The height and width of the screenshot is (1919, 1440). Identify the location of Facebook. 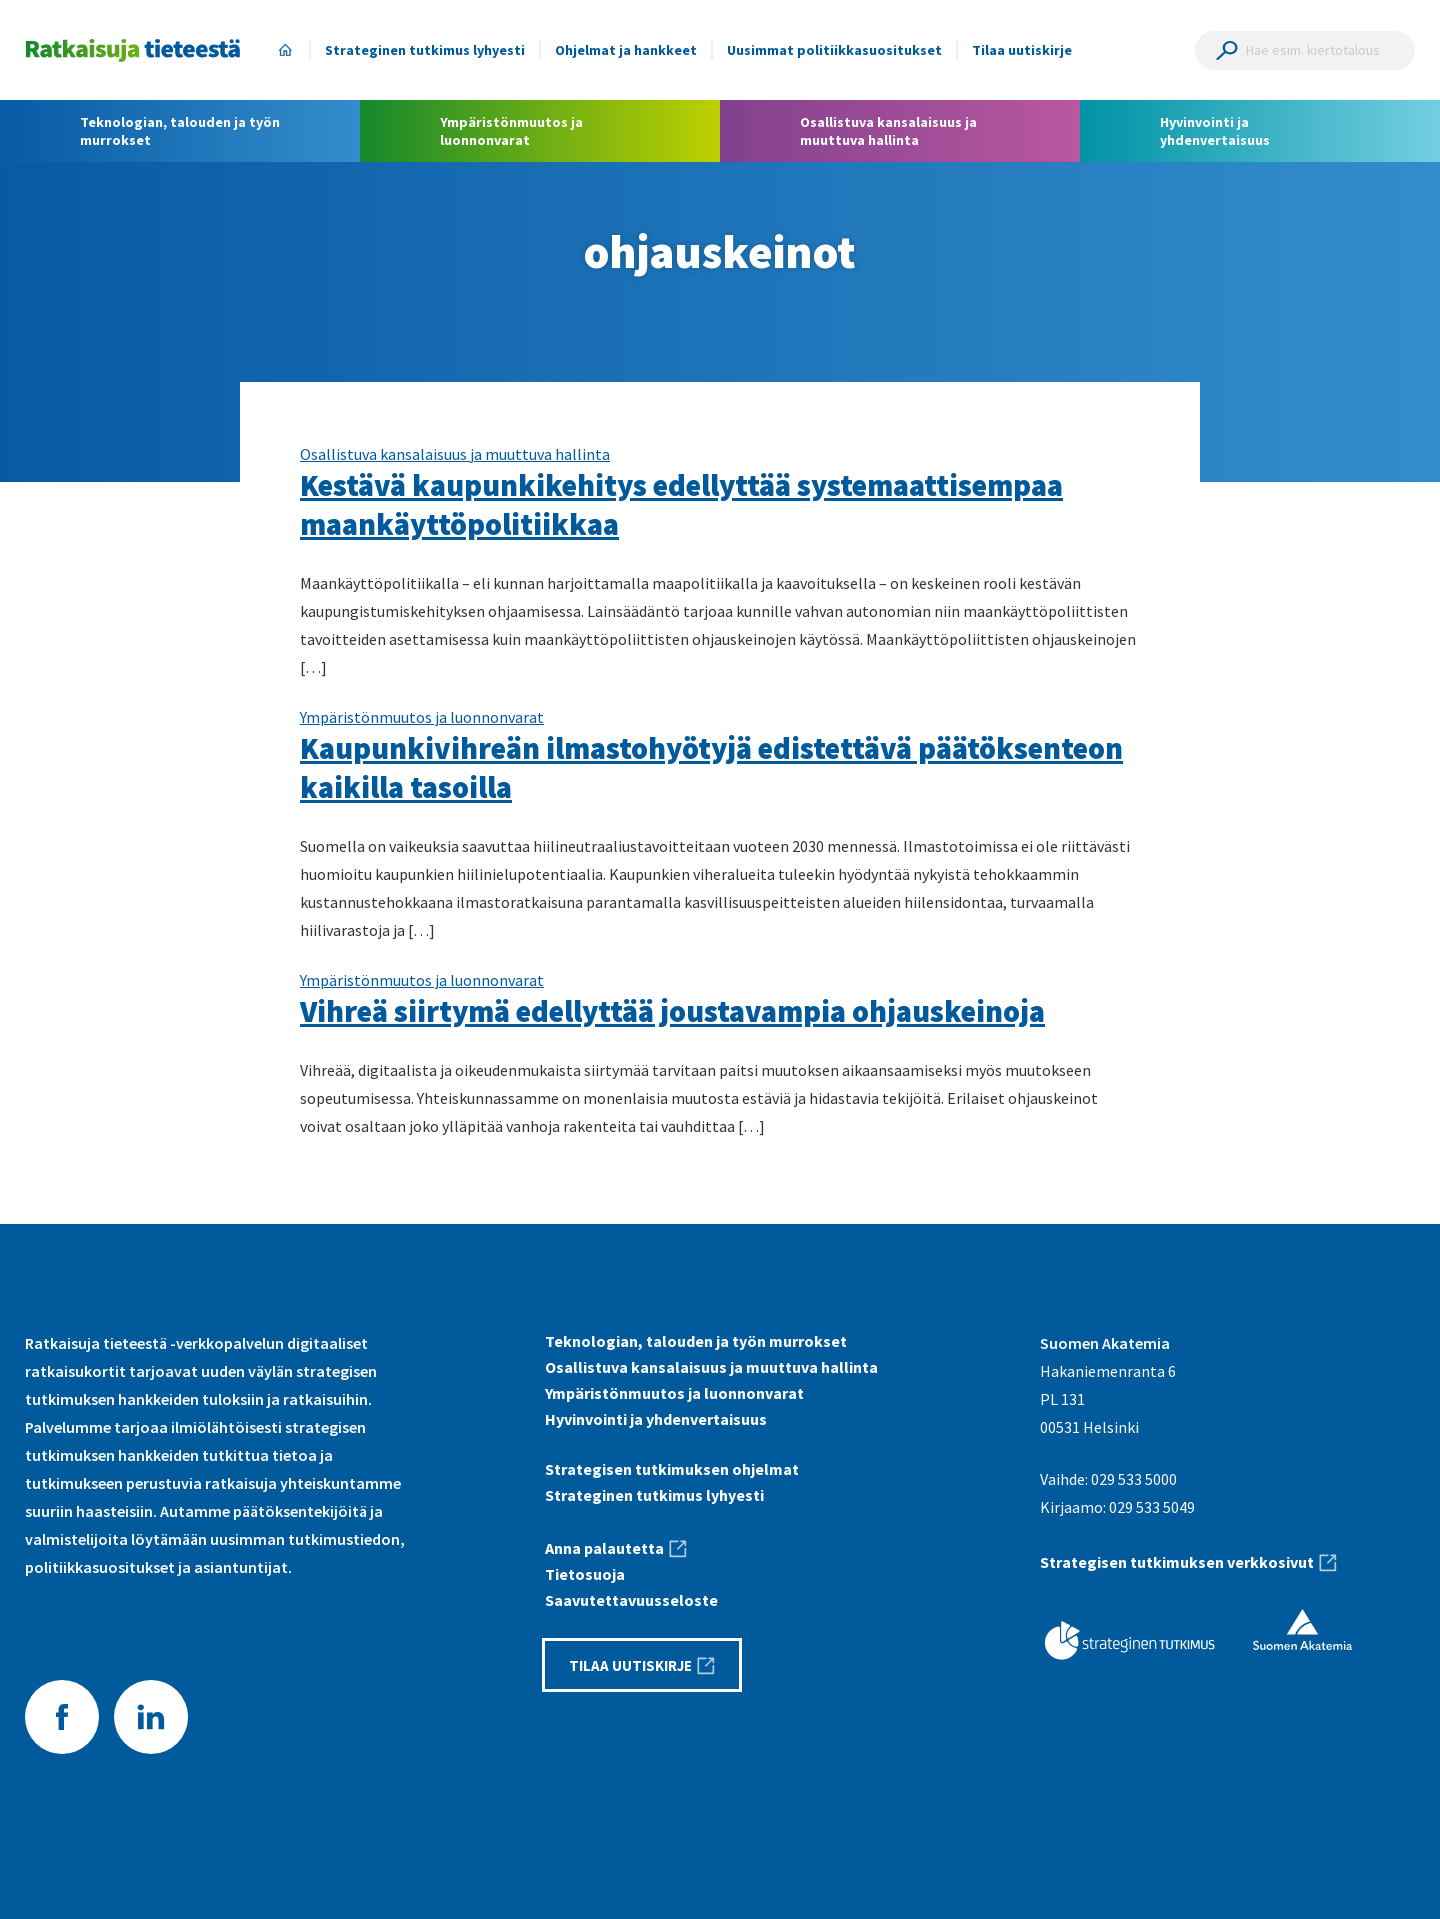
(62, 1717).